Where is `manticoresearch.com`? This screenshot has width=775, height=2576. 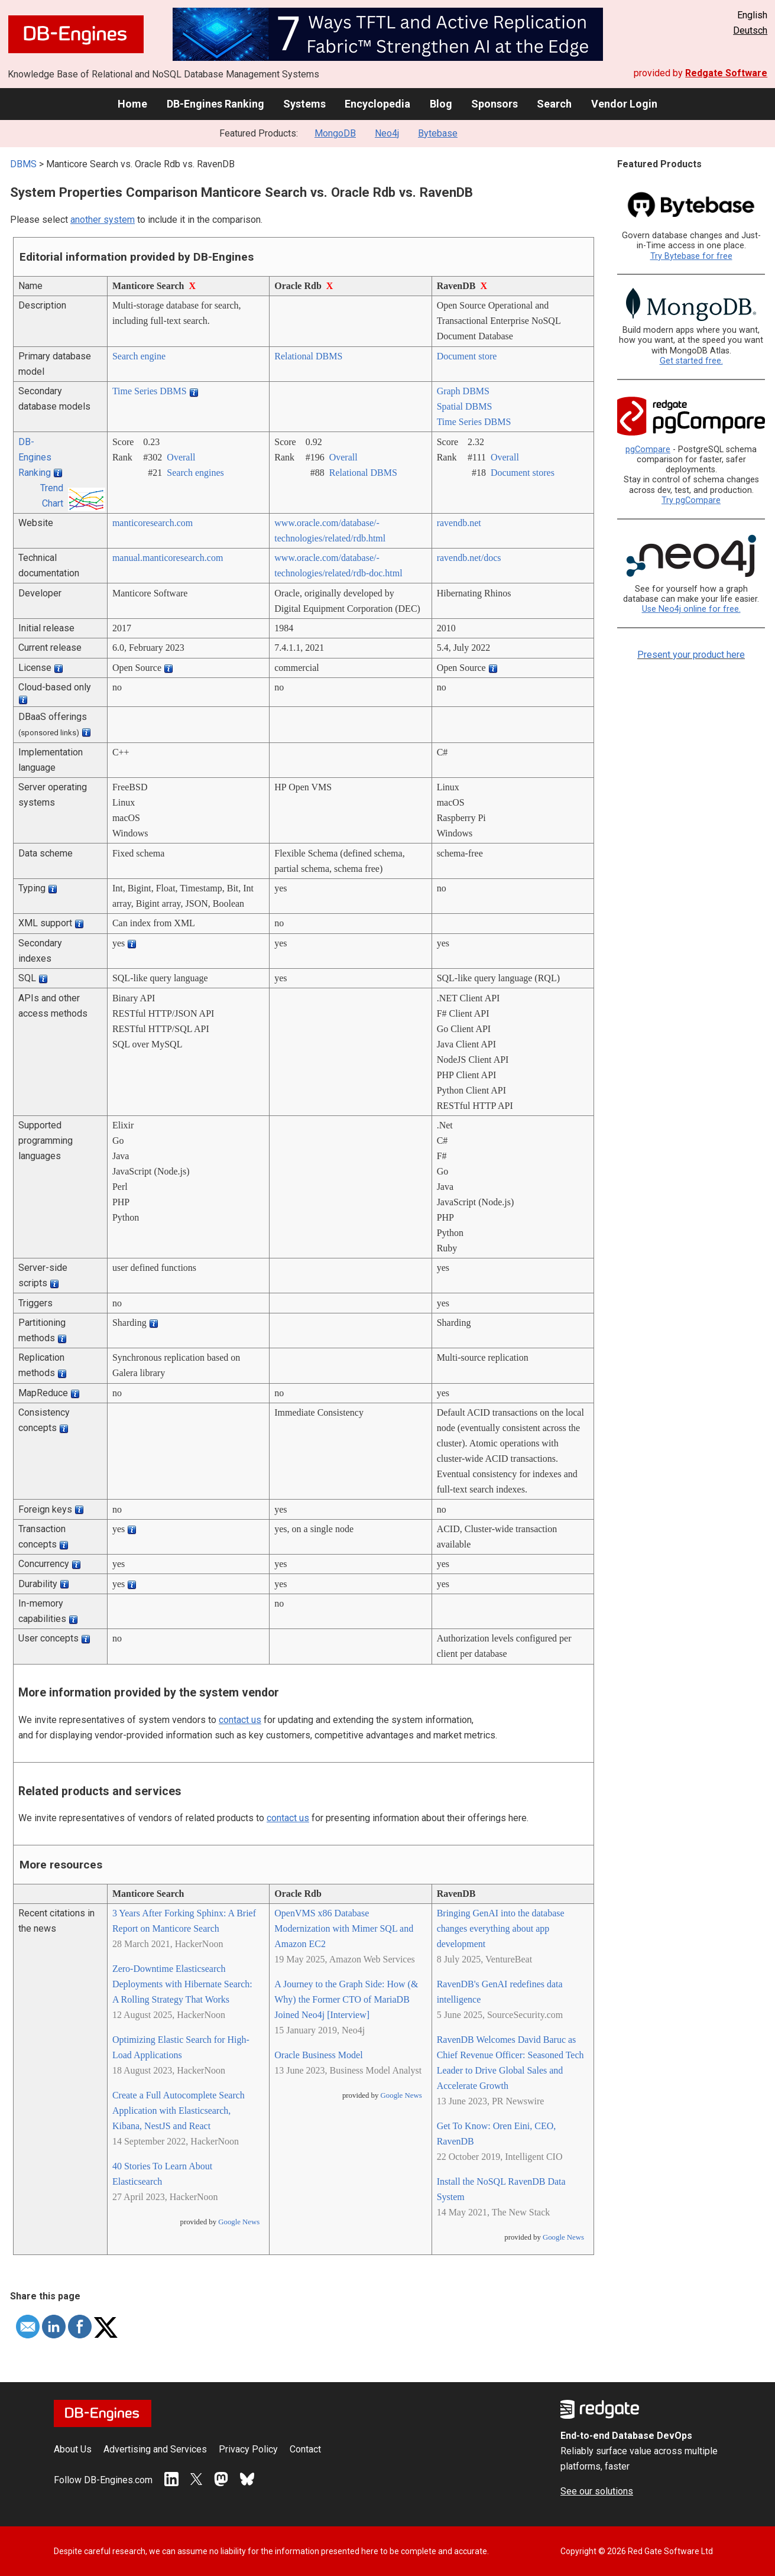 manticoresearch.com is located at coordinates (152, 523).